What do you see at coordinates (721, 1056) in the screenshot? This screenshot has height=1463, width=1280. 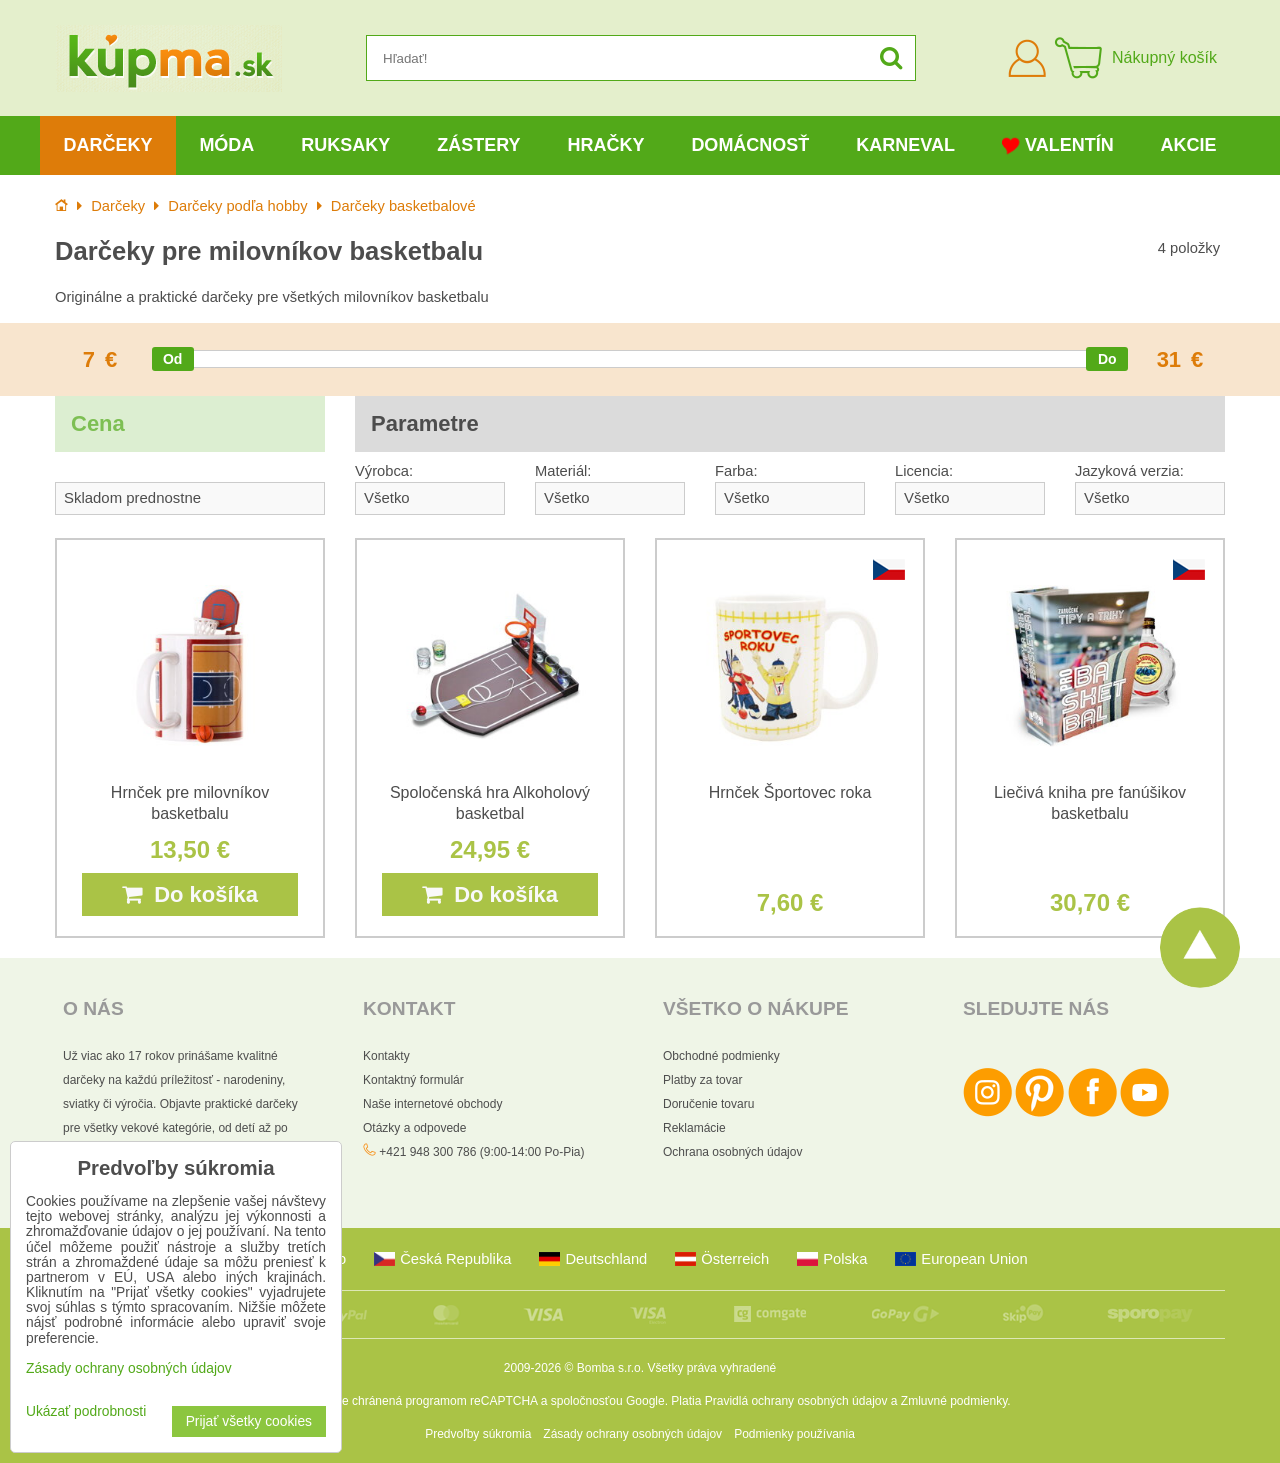 I see `Obchodné podmienky` at bounding box center [721, 1056].